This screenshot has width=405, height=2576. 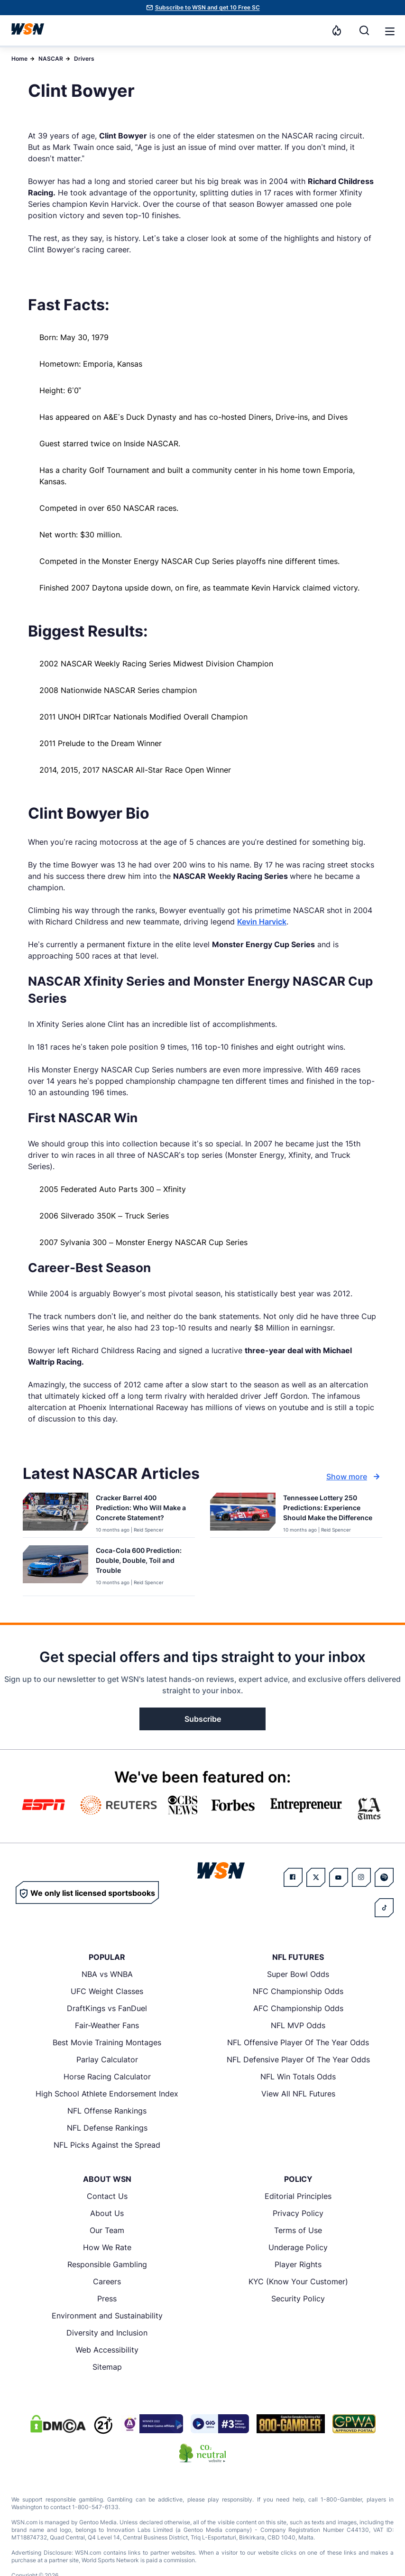 I want to click on AFC Championship Odds, so click(x=298, y=2008).